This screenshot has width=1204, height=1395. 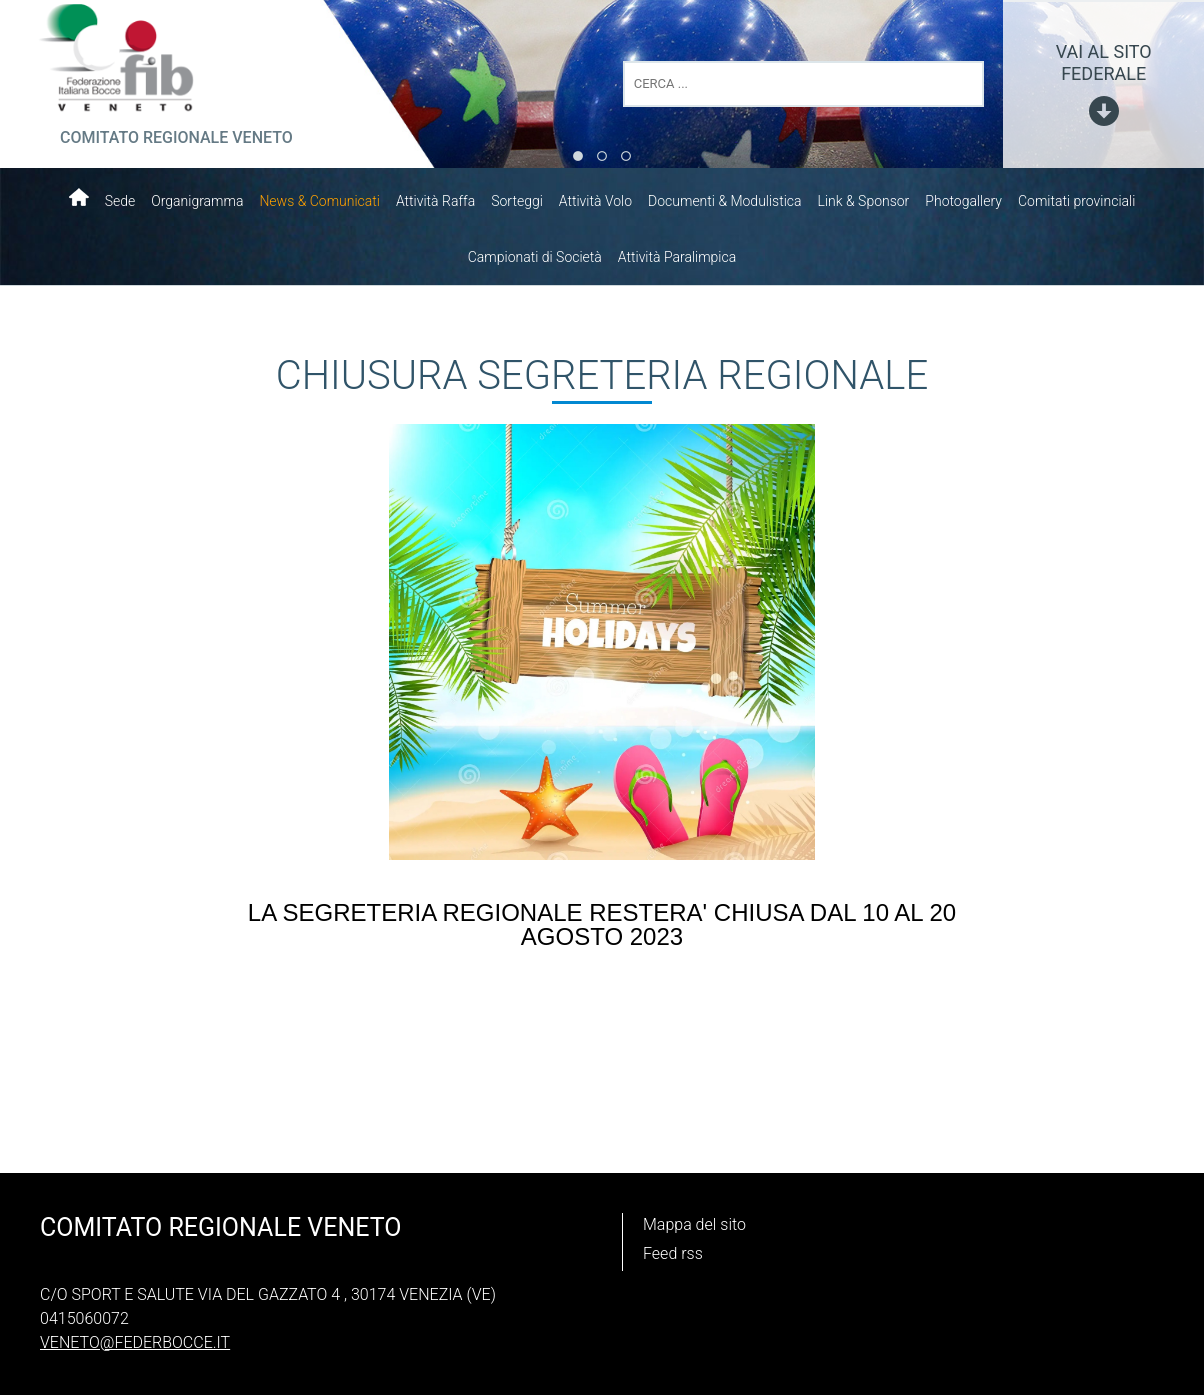 I want to click on Attività Raffa, so click(x=435, y=201).